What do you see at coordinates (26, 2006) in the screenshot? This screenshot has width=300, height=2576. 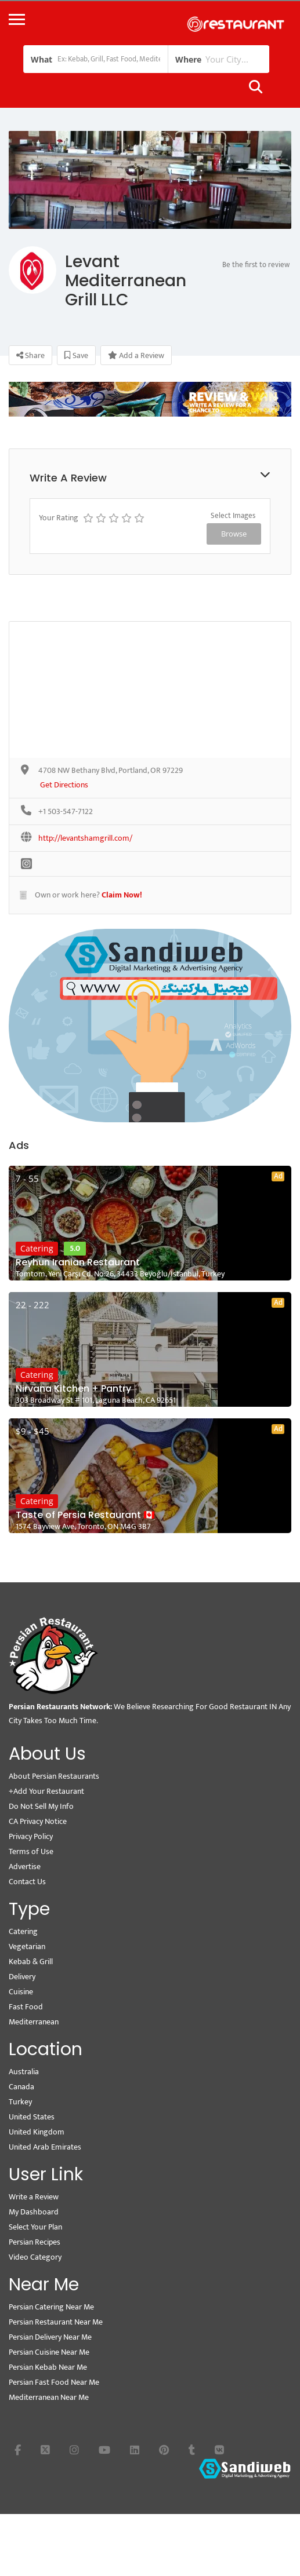 I see `Fast Food` at bounding box center [26, 2006].